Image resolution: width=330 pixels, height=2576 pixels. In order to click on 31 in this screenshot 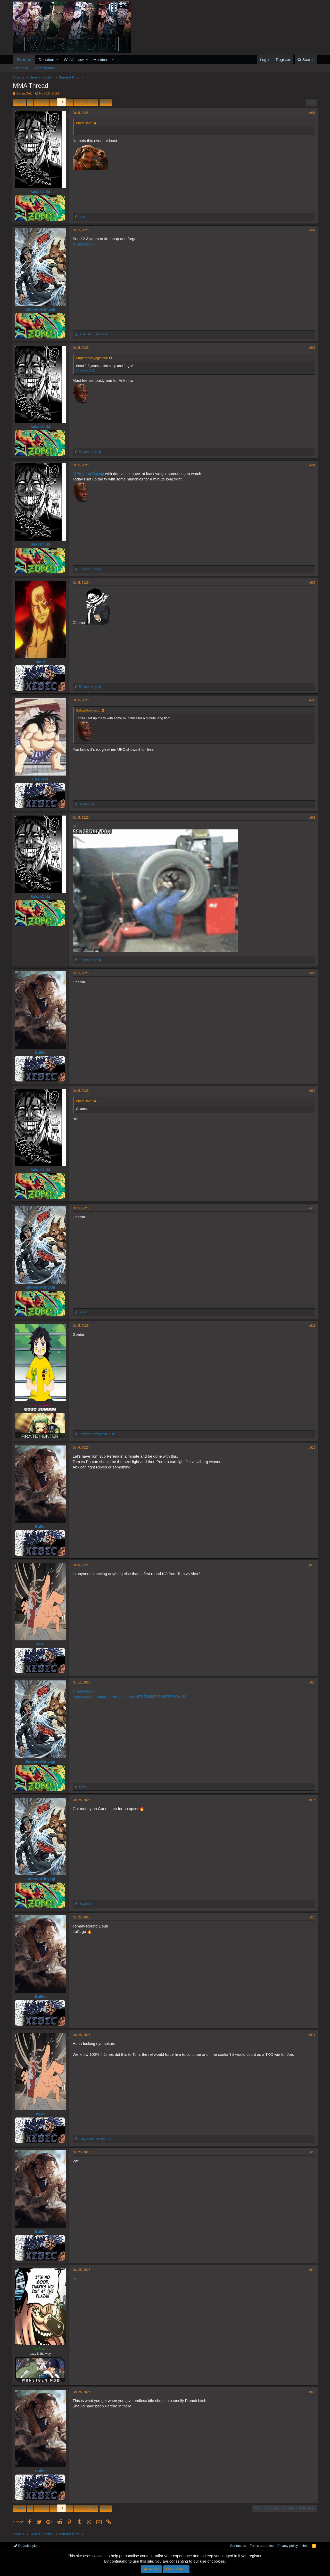, I will do `click(61, 102)`.